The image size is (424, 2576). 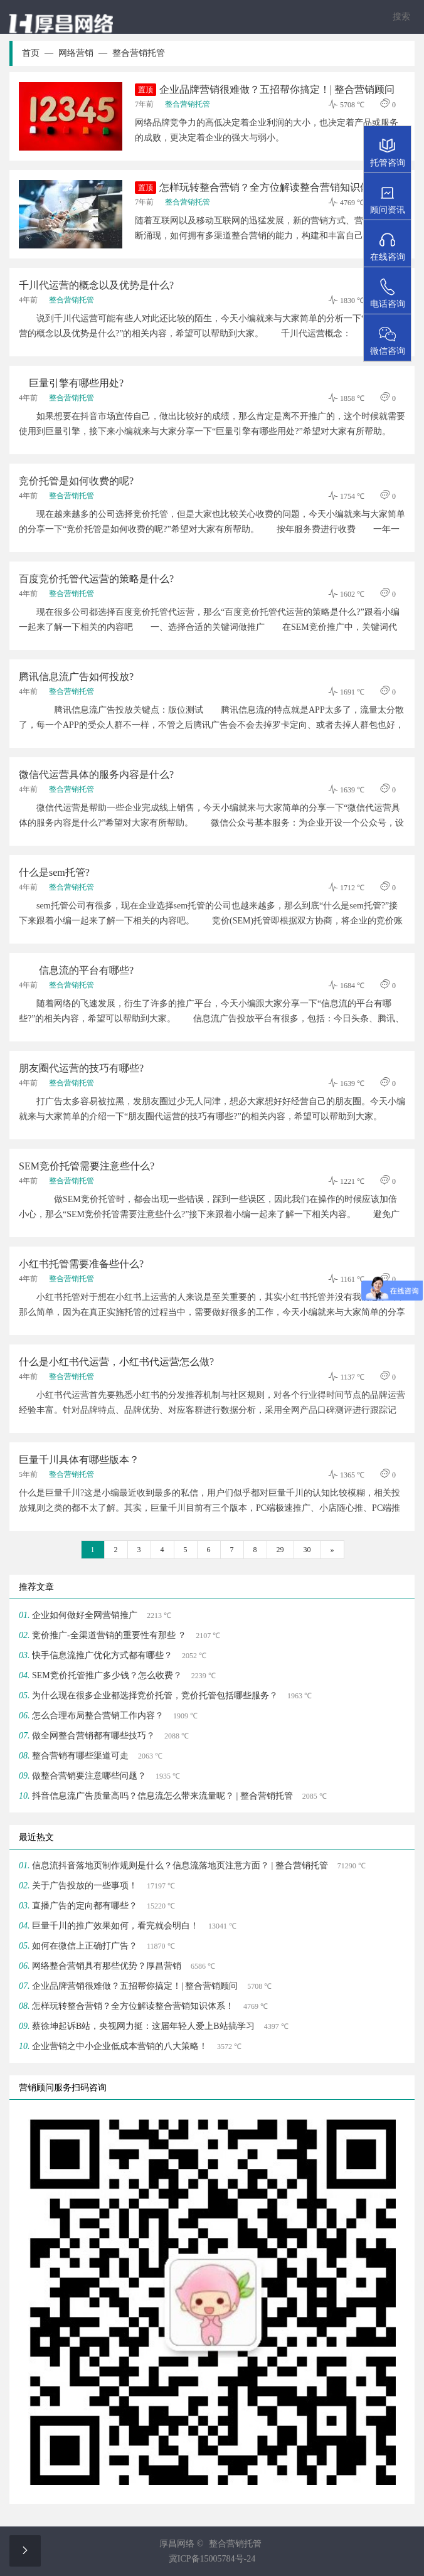 What do you see at coordinates (262, 187) in the screenshot?
I see `怎样玩转整合营销？全方位解读整合营销知识体系！` at bounding box center [262, 187].